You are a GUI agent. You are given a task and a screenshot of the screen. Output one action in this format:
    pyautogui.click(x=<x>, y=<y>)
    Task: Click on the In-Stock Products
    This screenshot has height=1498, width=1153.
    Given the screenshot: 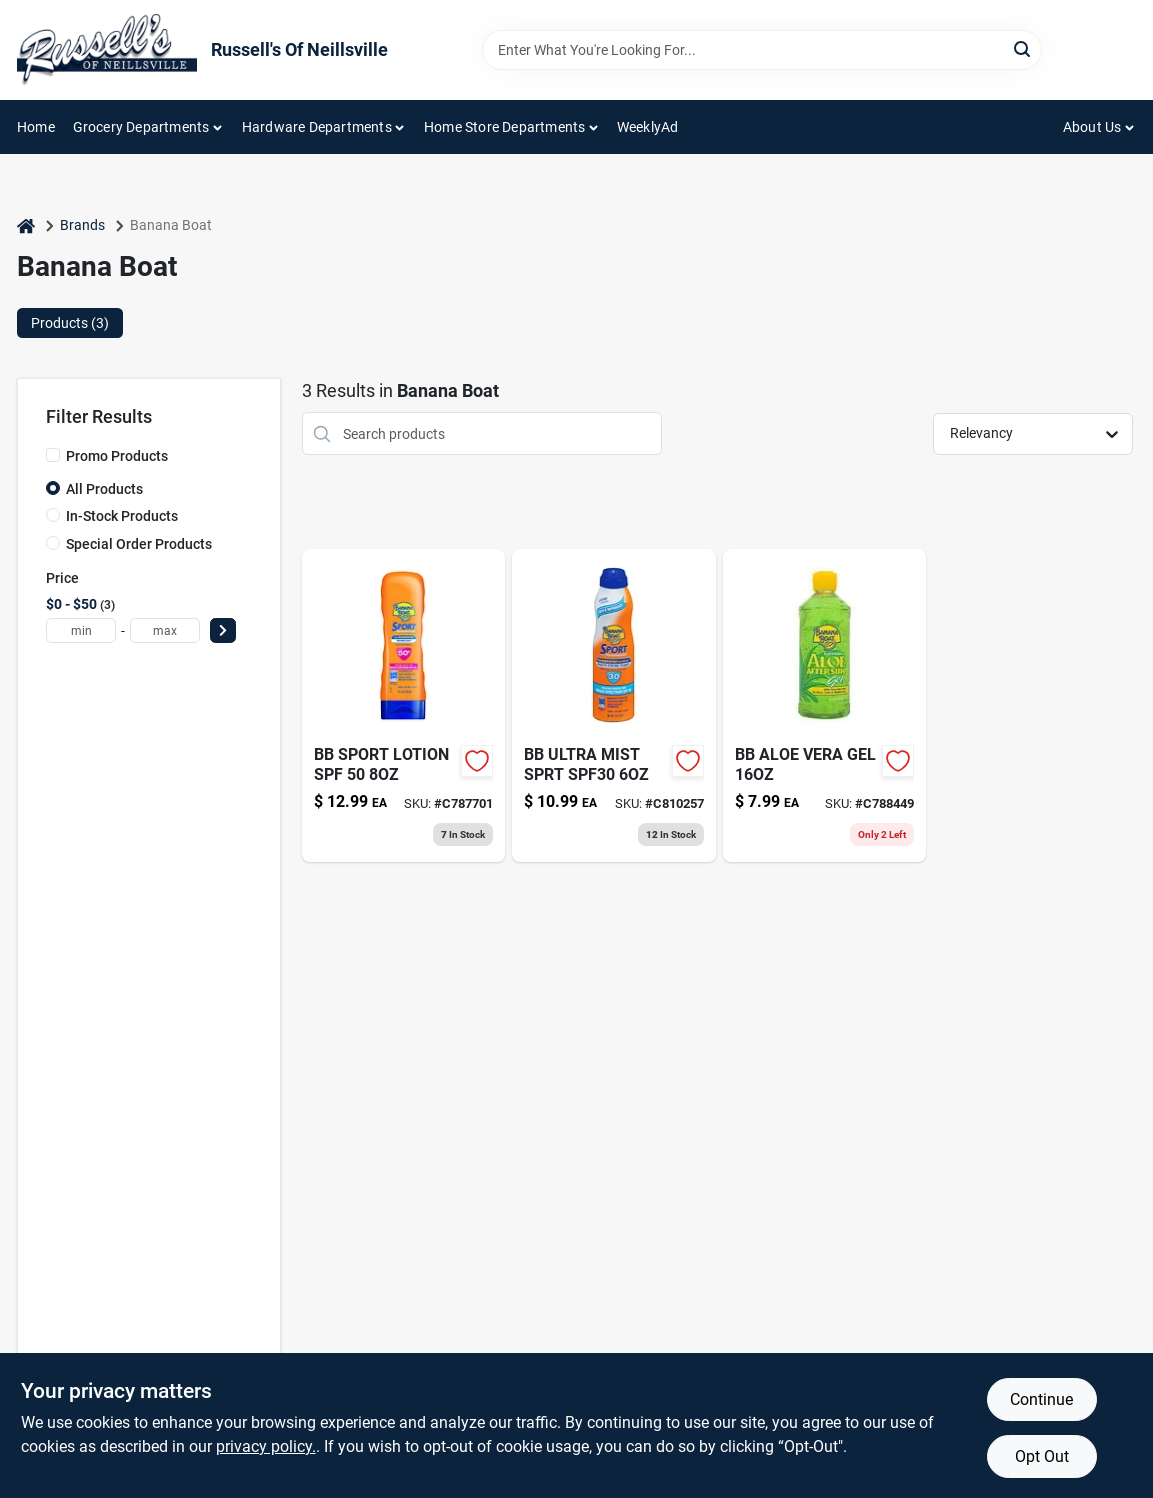 What is the action you would take?
    pyautogui.click(x=122, y=516)
    